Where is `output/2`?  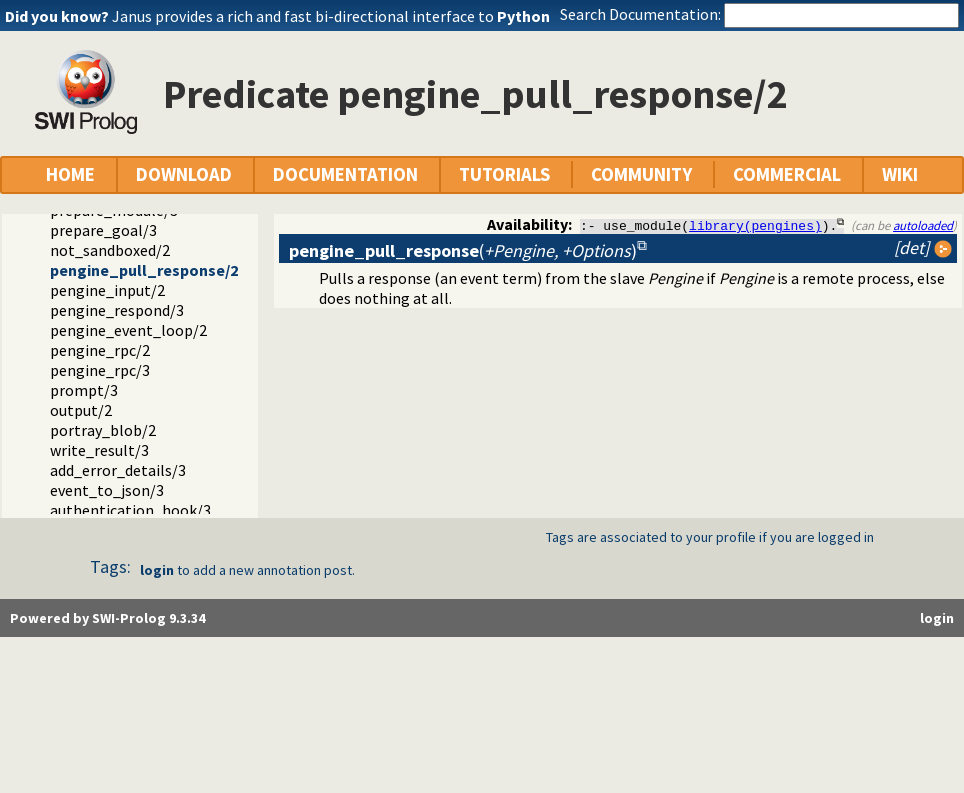 output/2 is located at coordinates (81, 410).